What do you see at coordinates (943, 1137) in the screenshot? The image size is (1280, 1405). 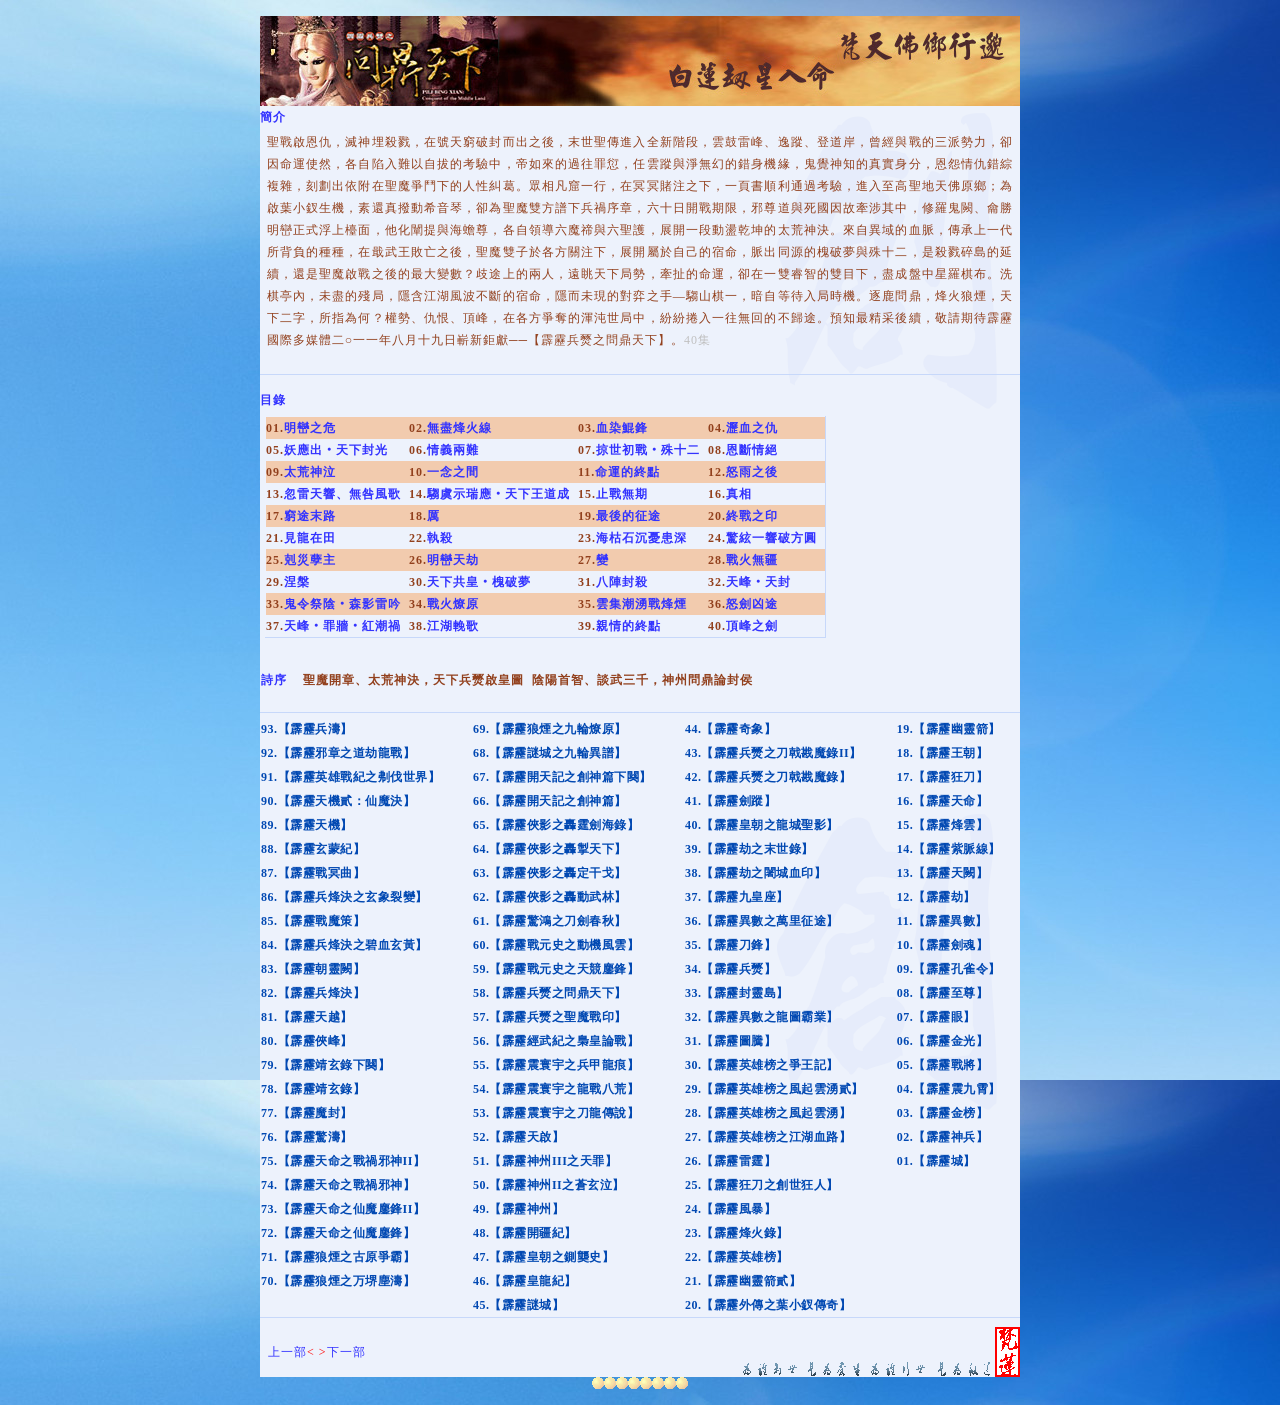 I see `02.【霹靂神兵】` at bounding box center [943, 1137].